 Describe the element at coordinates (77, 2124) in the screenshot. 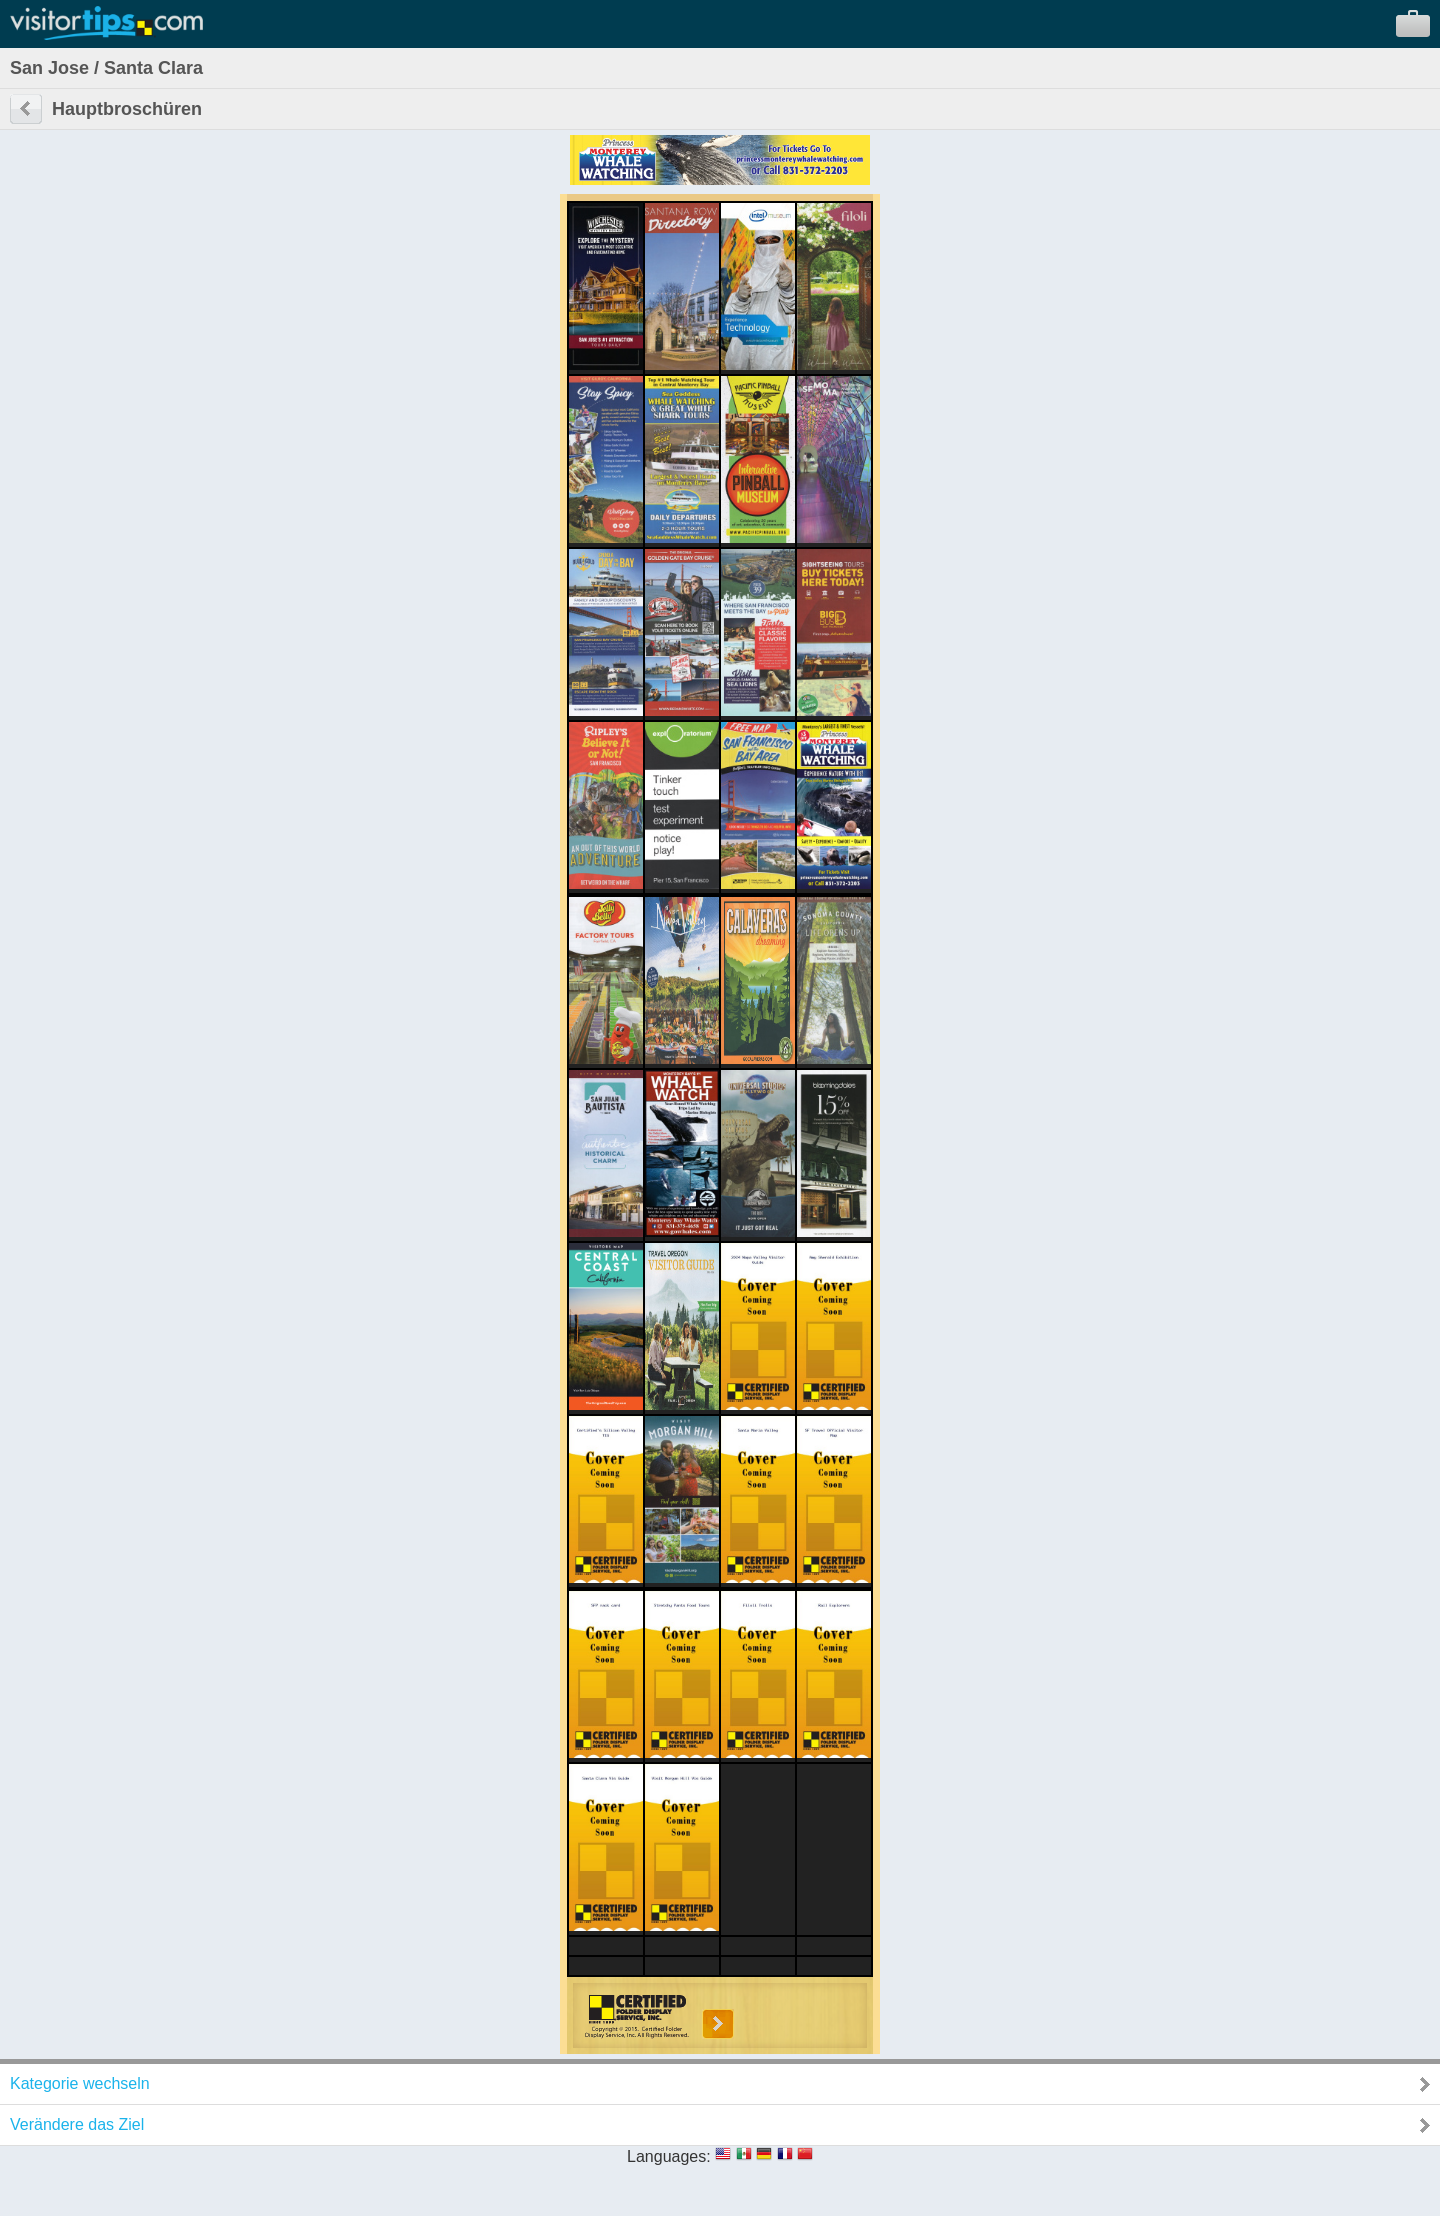

I see `Verändere das Ziel` at that location.